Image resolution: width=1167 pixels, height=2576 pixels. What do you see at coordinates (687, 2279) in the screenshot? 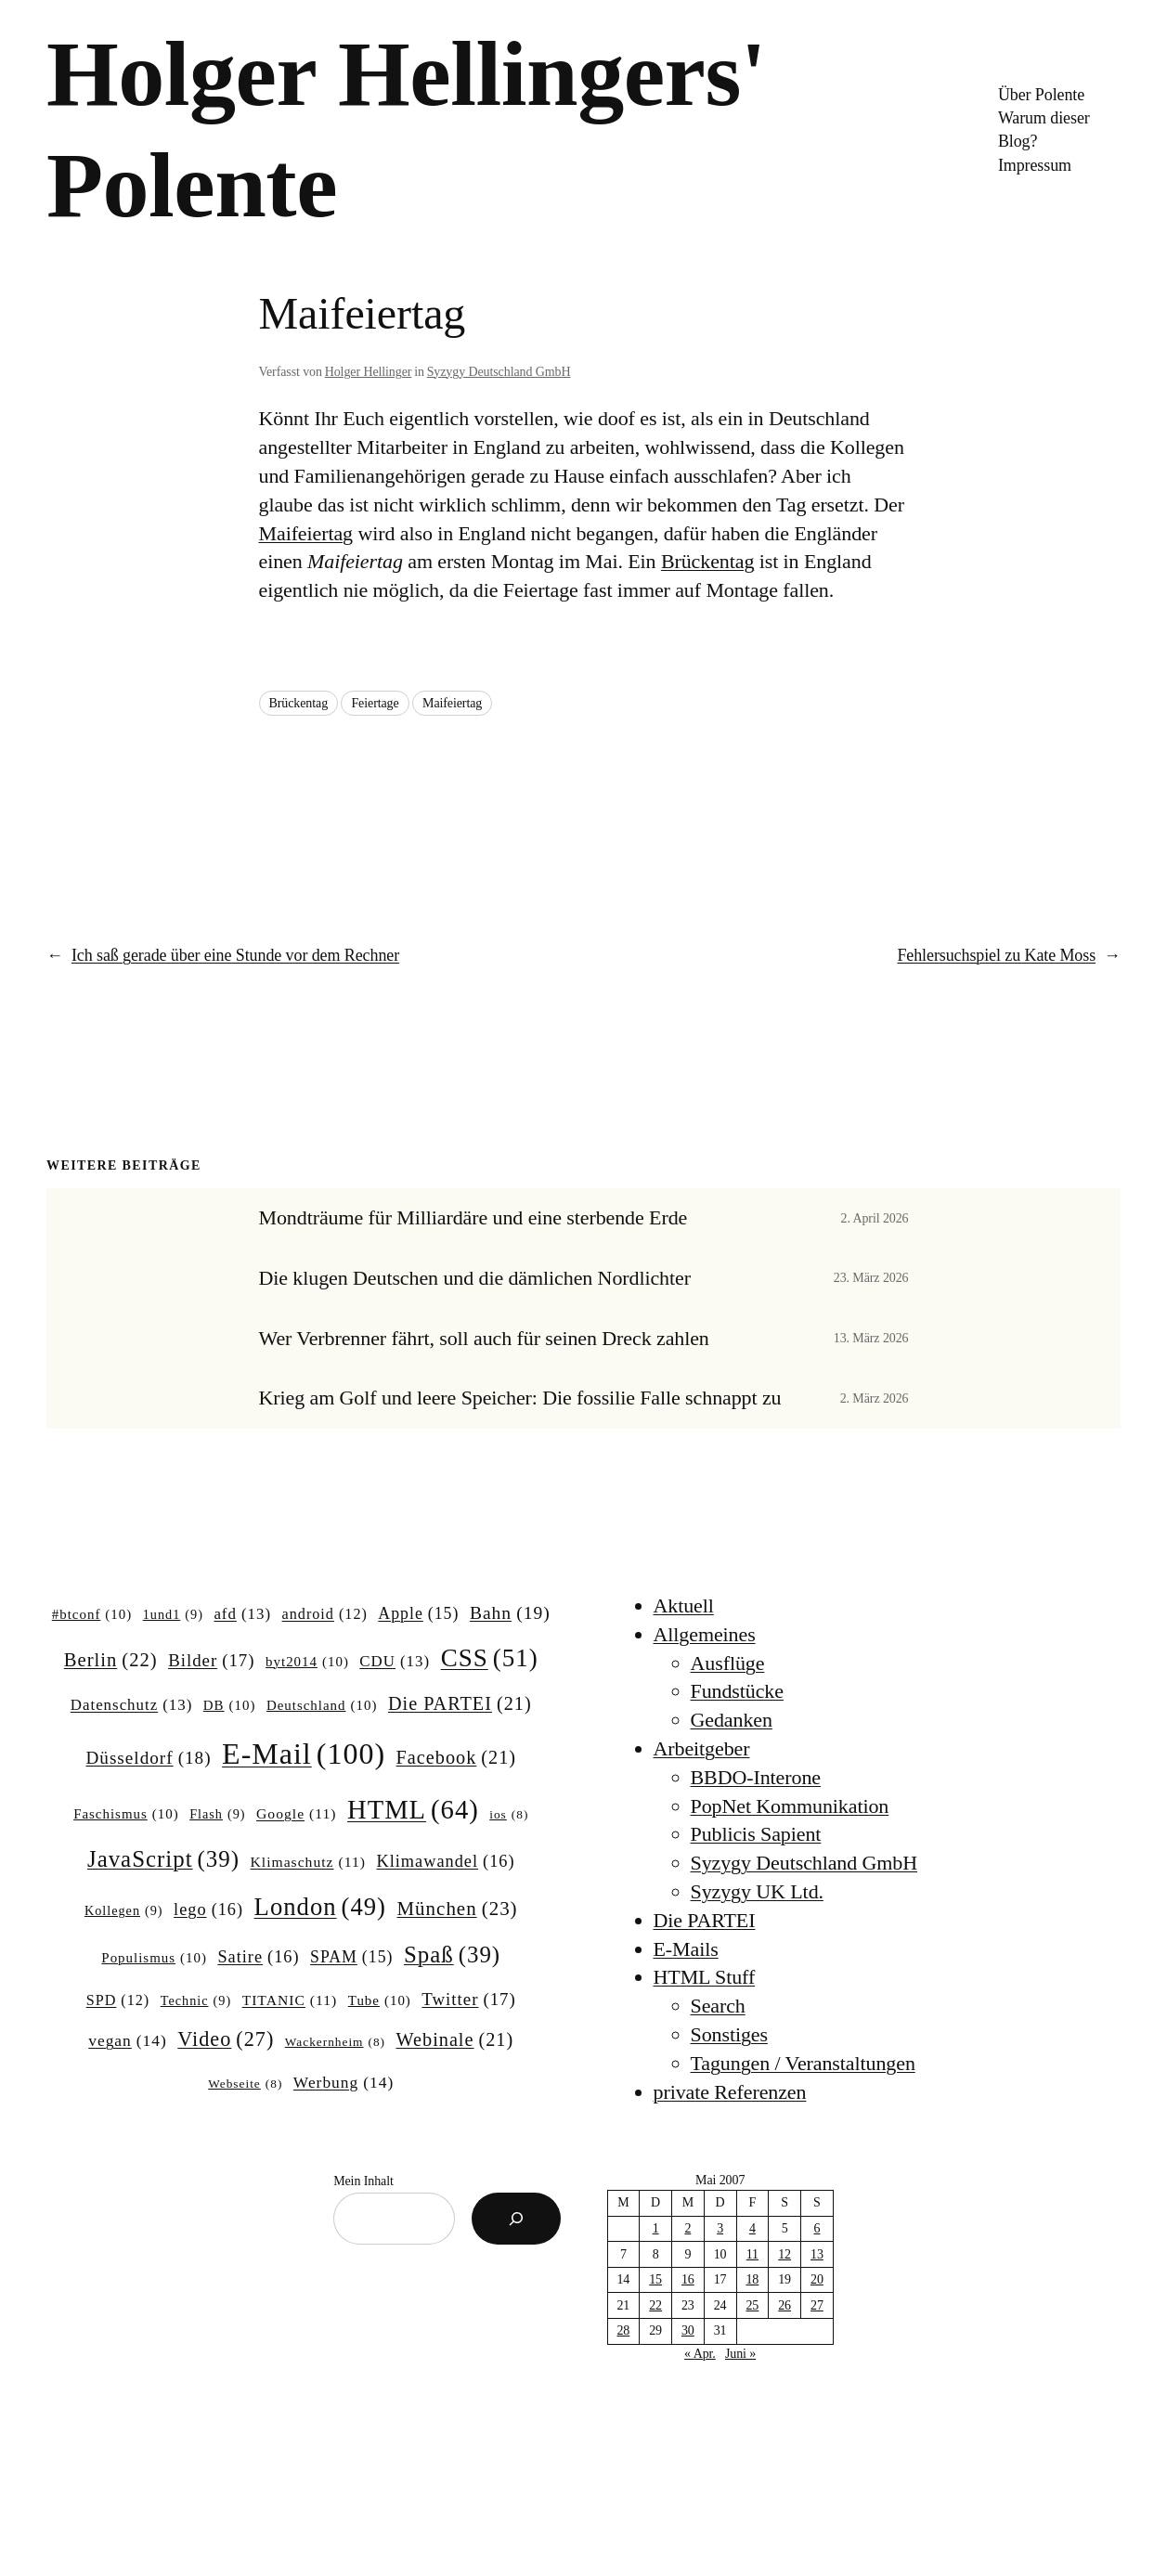
I see `16 [Beiträge veröffentlicht am 16. May 2007]` at bounding box center [687, 2279].